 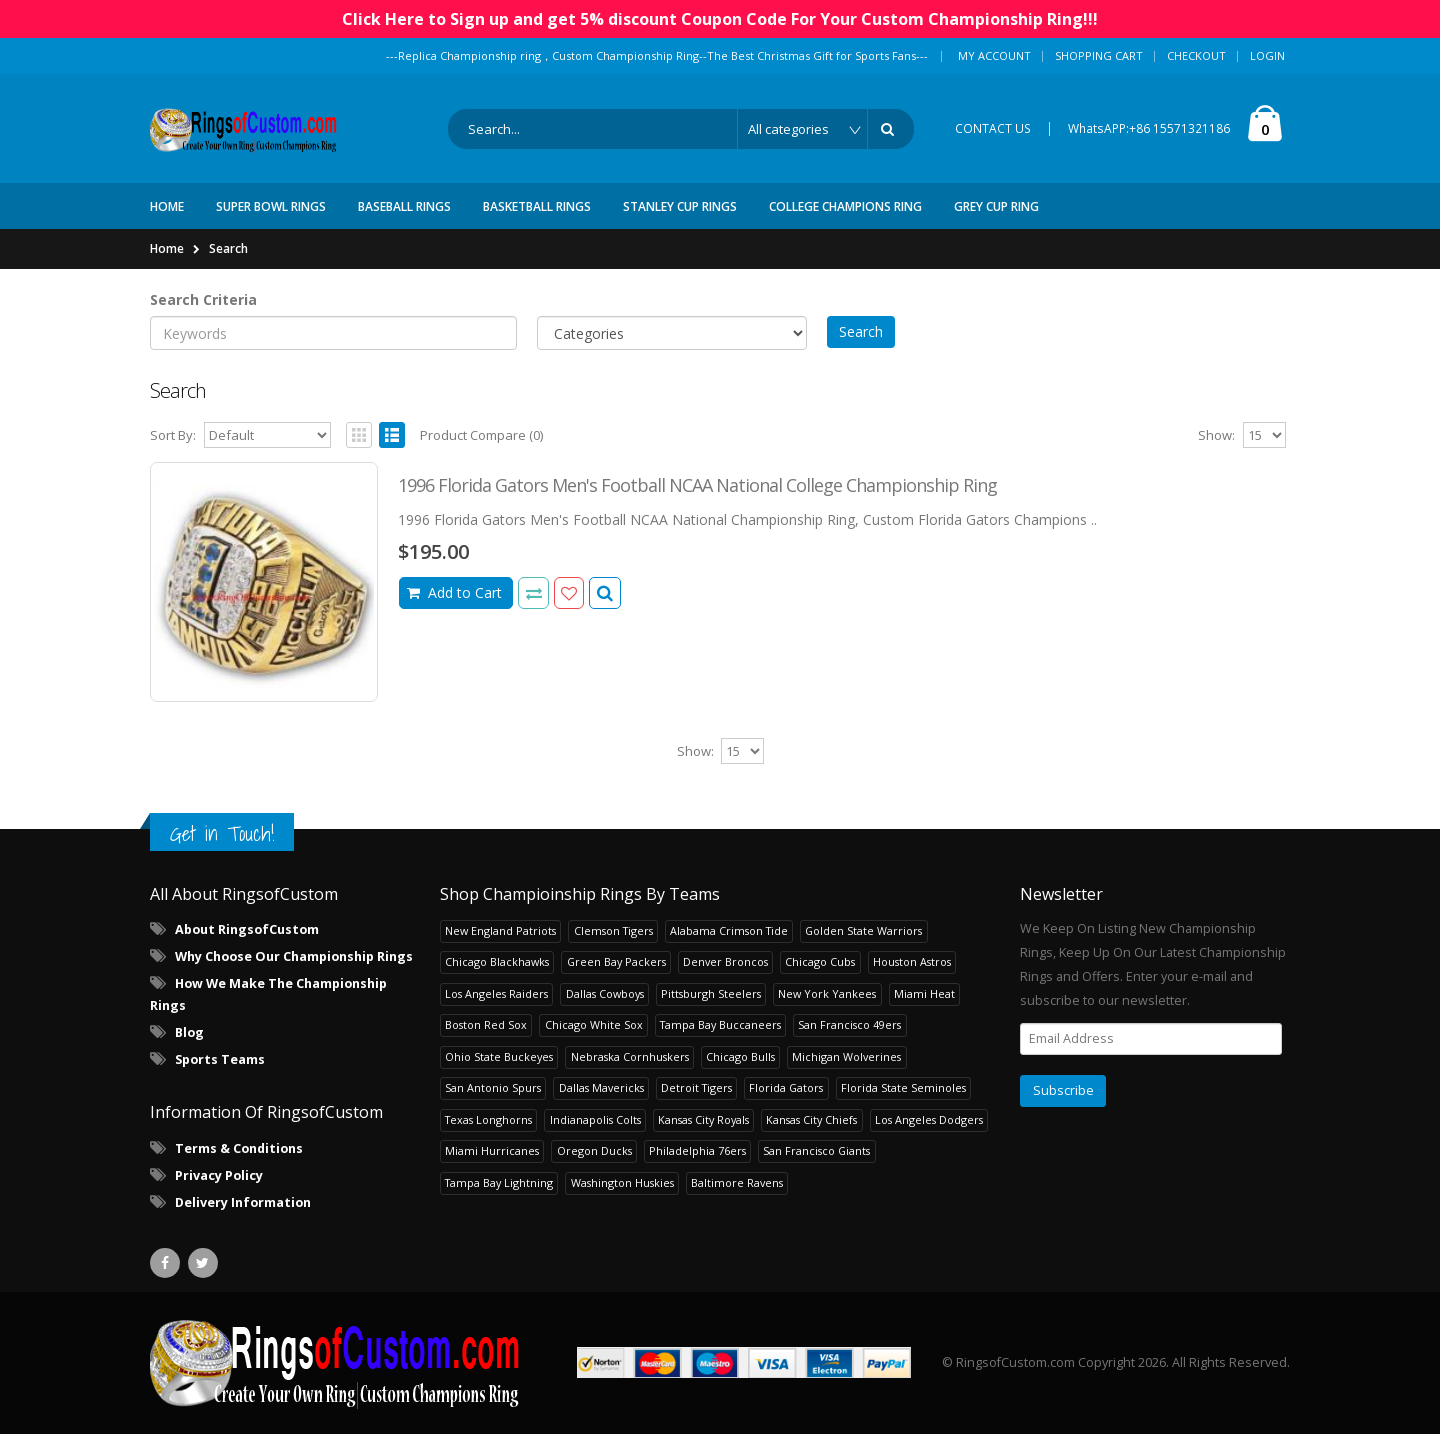 I want to click on Kansas City Royals, so click(x=703, y=1133).